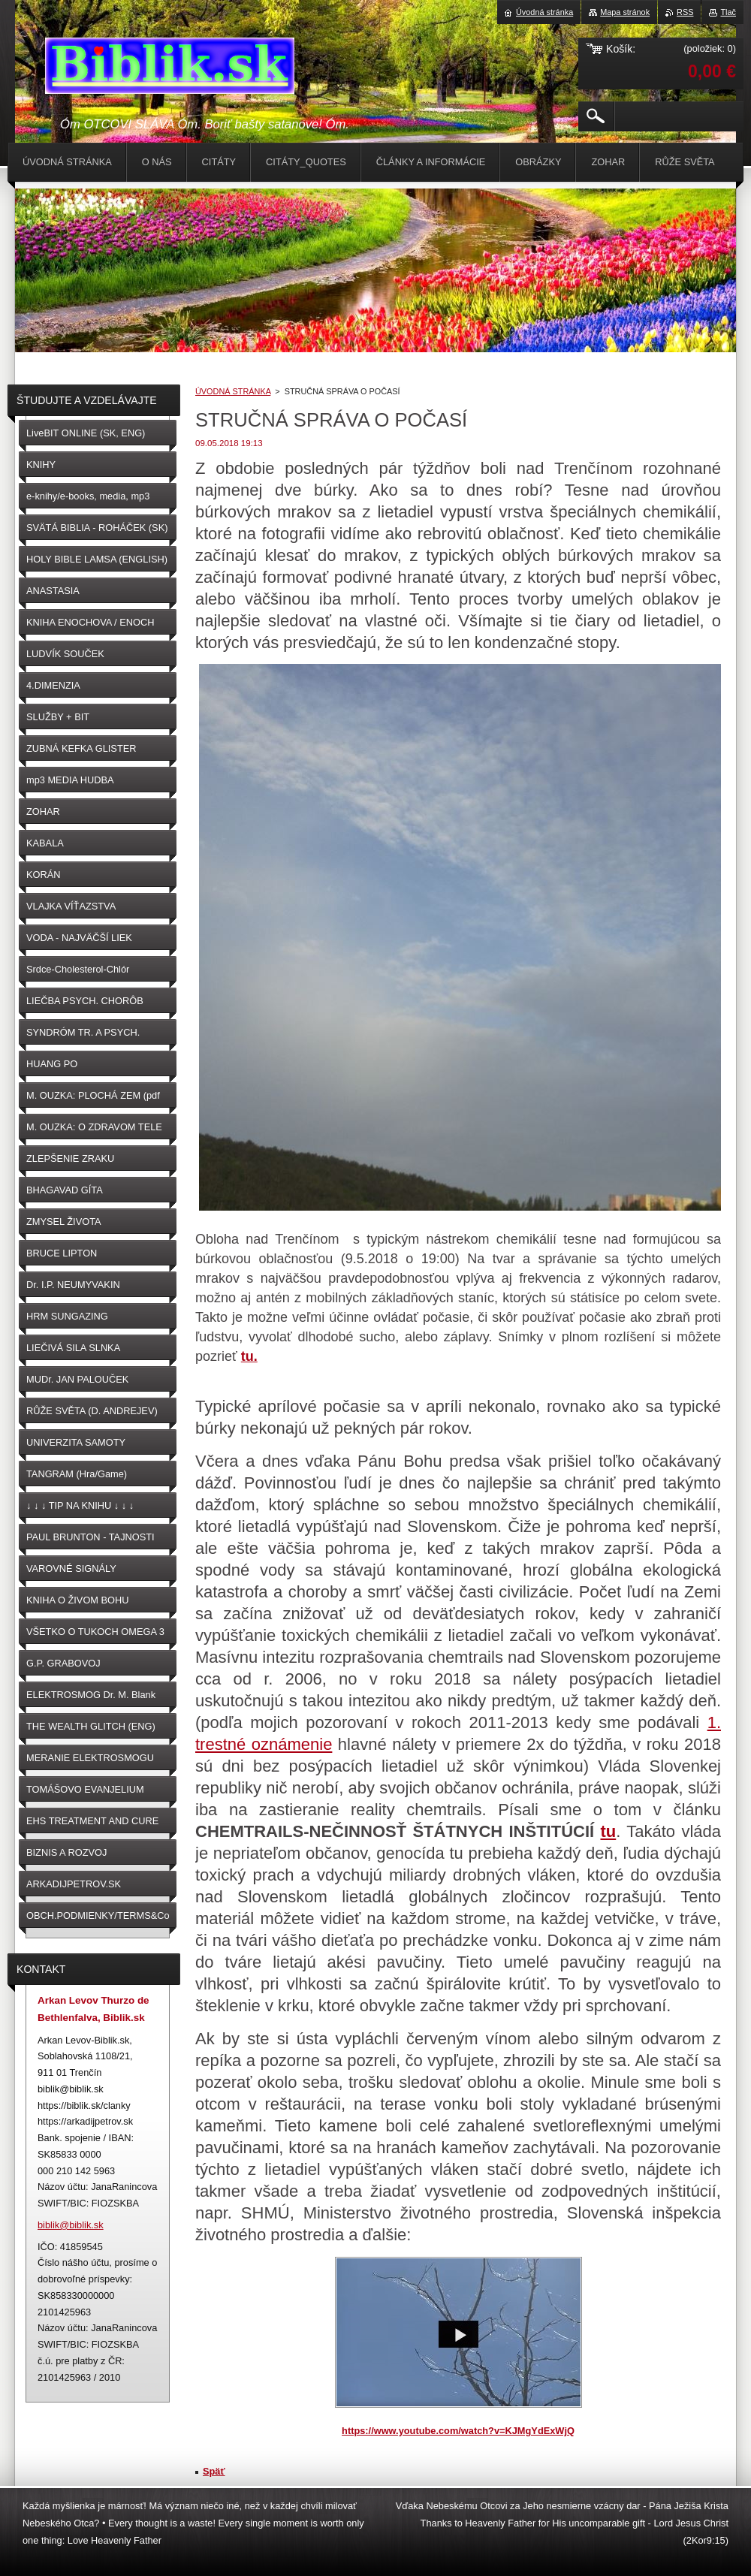 The width and height of the screenshot is (751, 2576). Describe the element at coordinates (625, 12) in the screenshot. I see `Mapa stránok` at that location.